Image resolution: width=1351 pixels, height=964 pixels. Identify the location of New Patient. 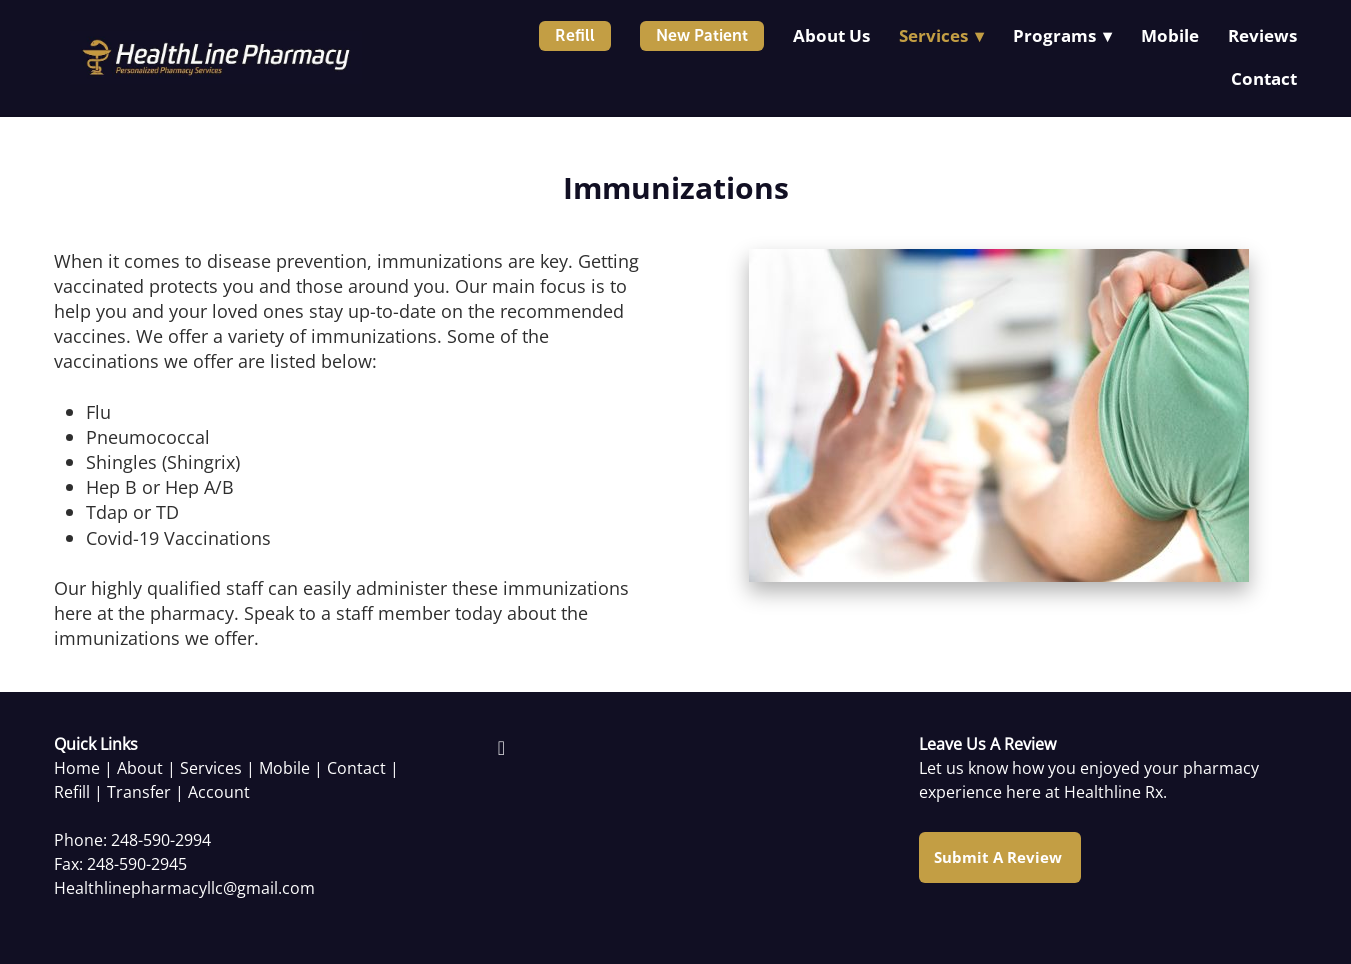
(702, 35).